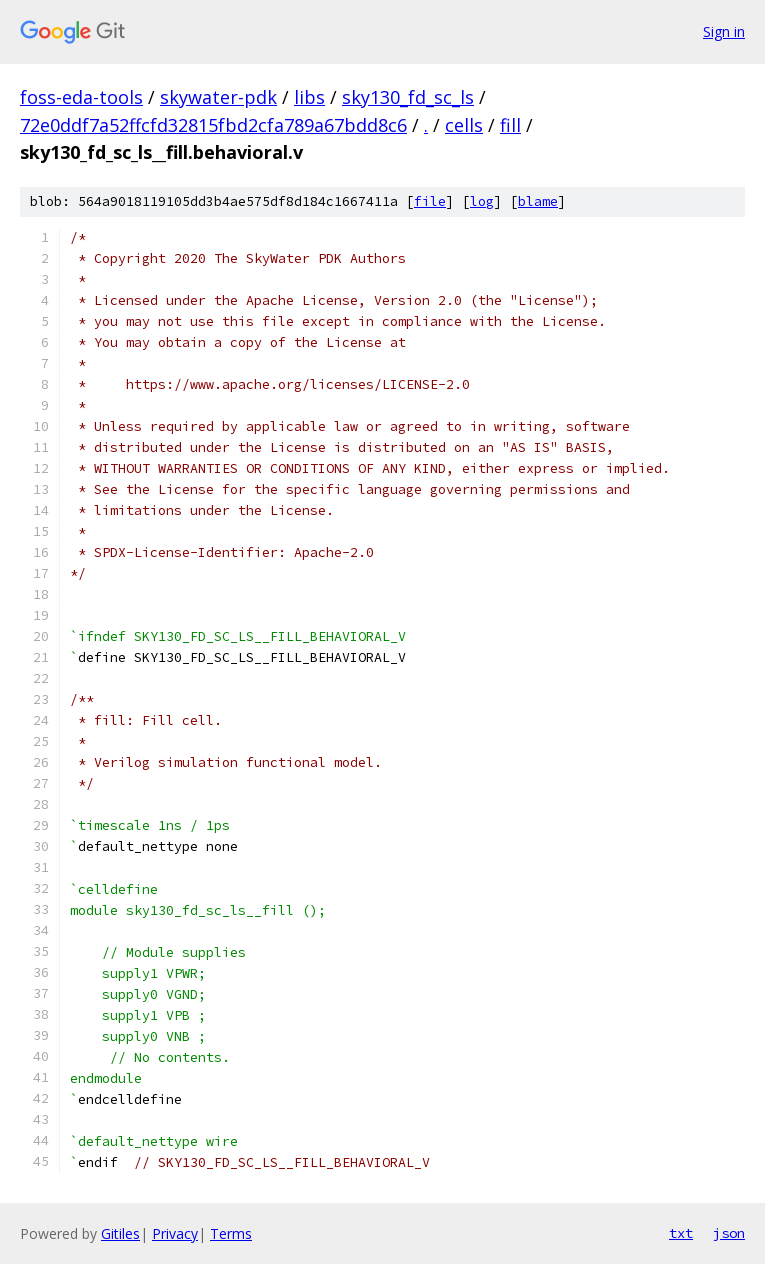 This screenshot has height=1264, width=765. I want to click on cells, so click(464, 125).